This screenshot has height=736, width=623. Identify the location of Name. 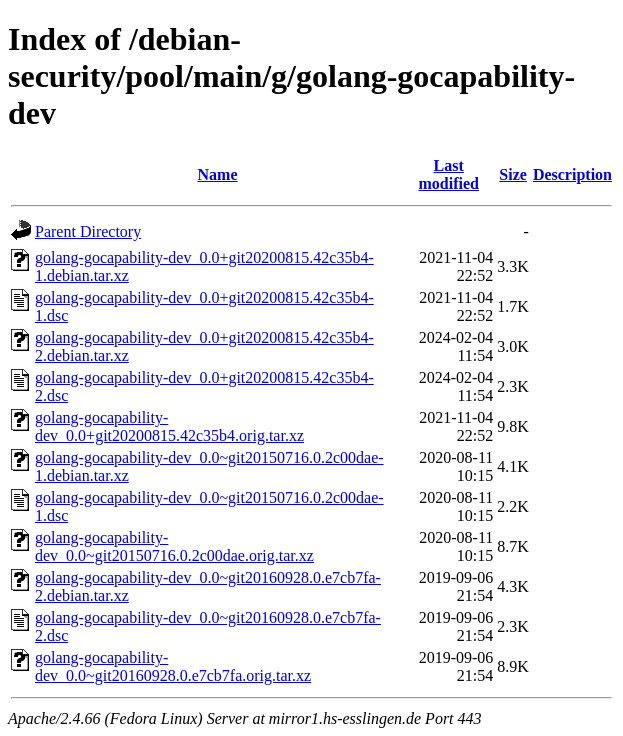
(218, 174).